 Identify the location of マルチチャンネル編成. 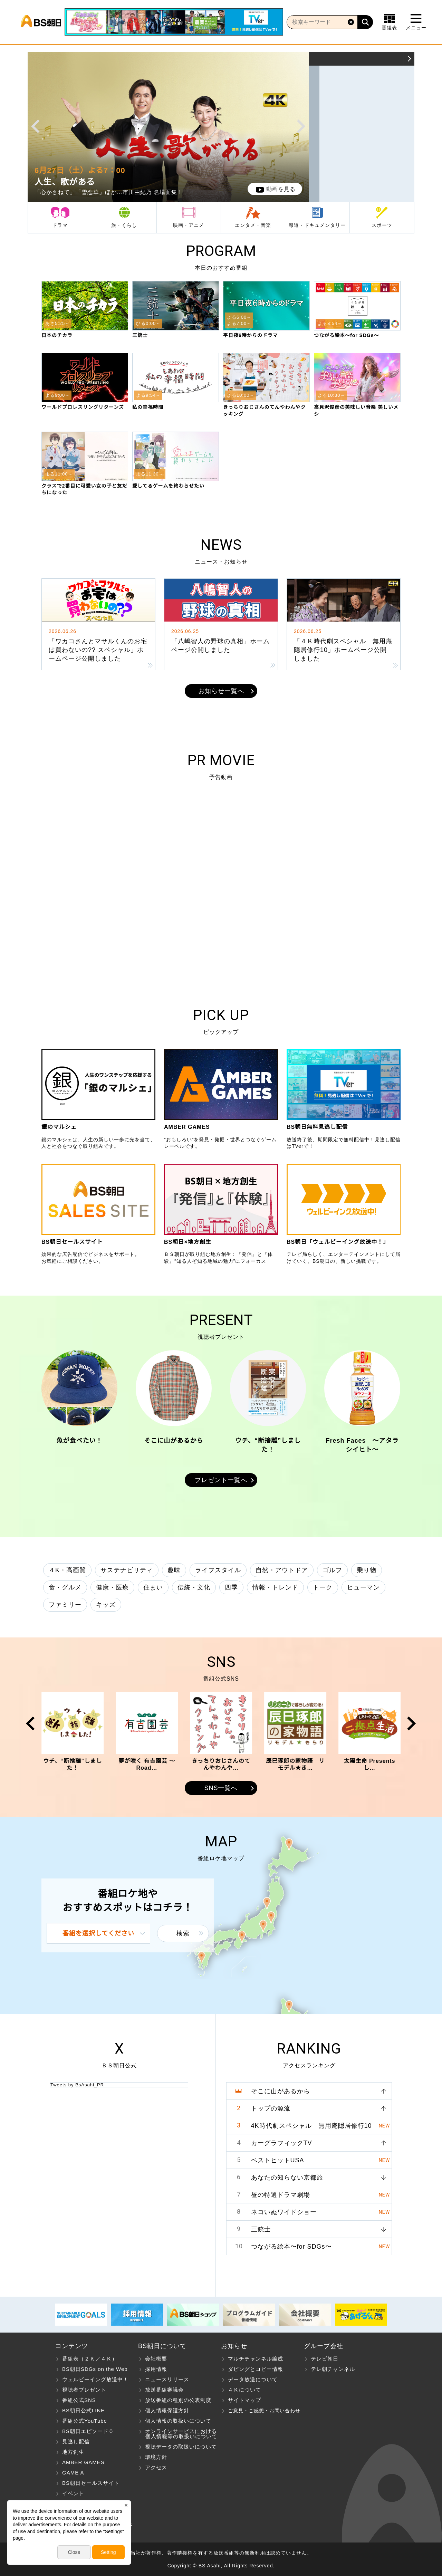
(255, 2359).